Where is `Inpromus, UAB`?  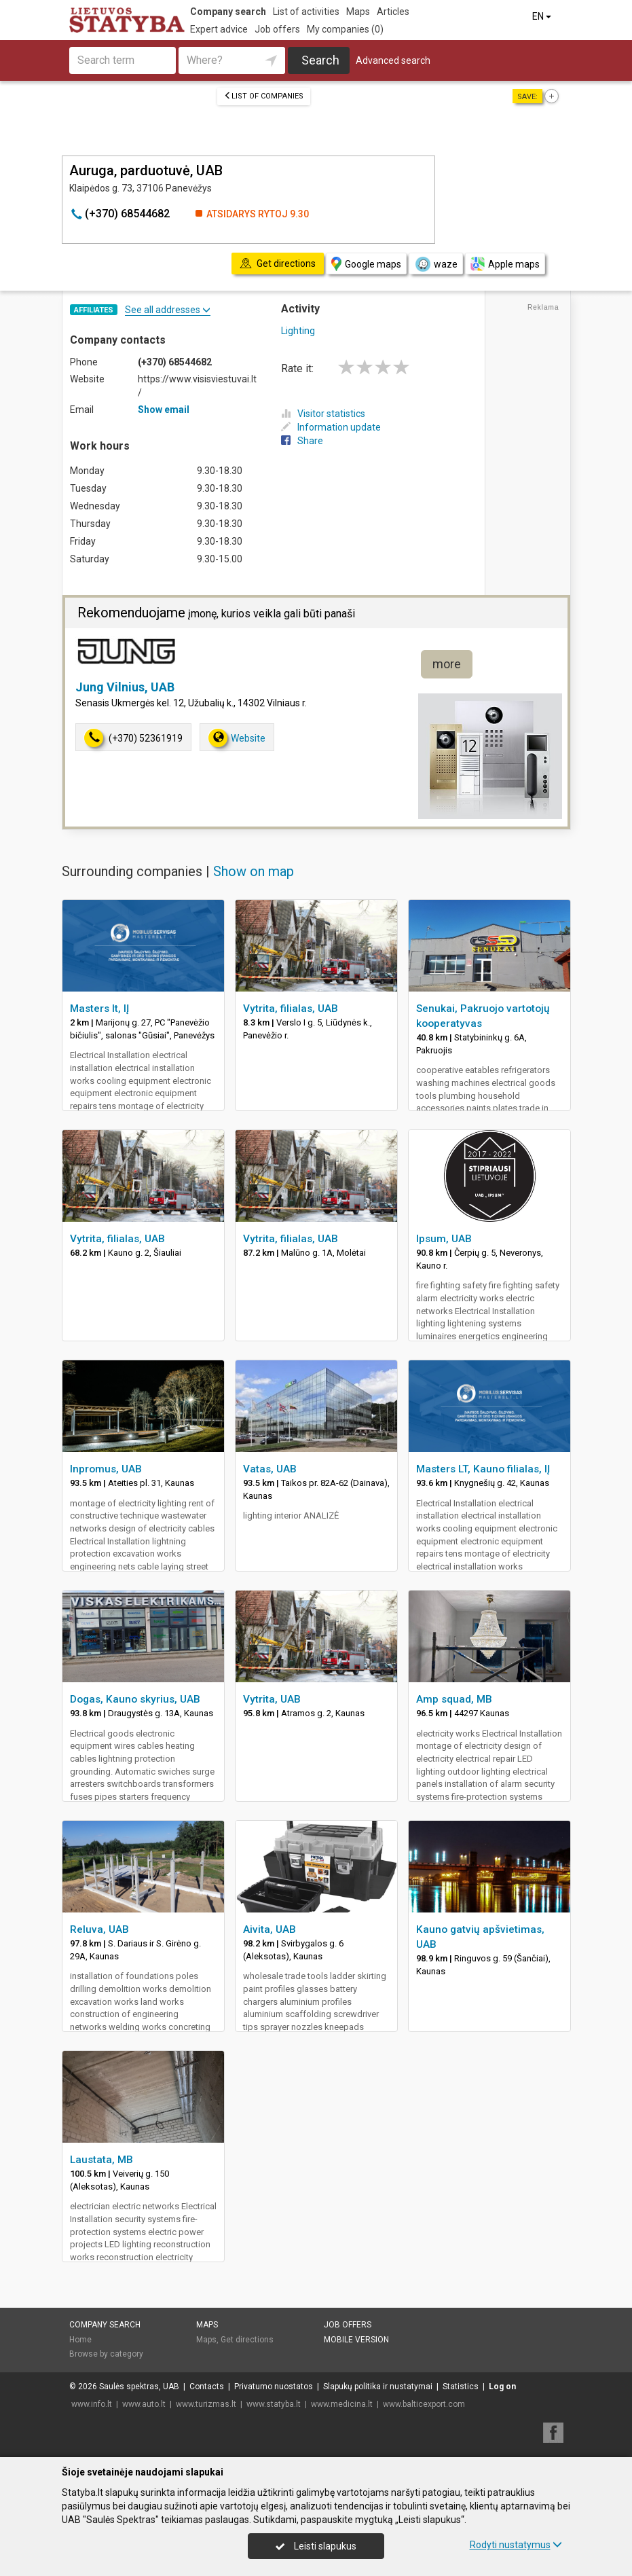
Inpromus, UAB is located at coordinates (106, 1469).